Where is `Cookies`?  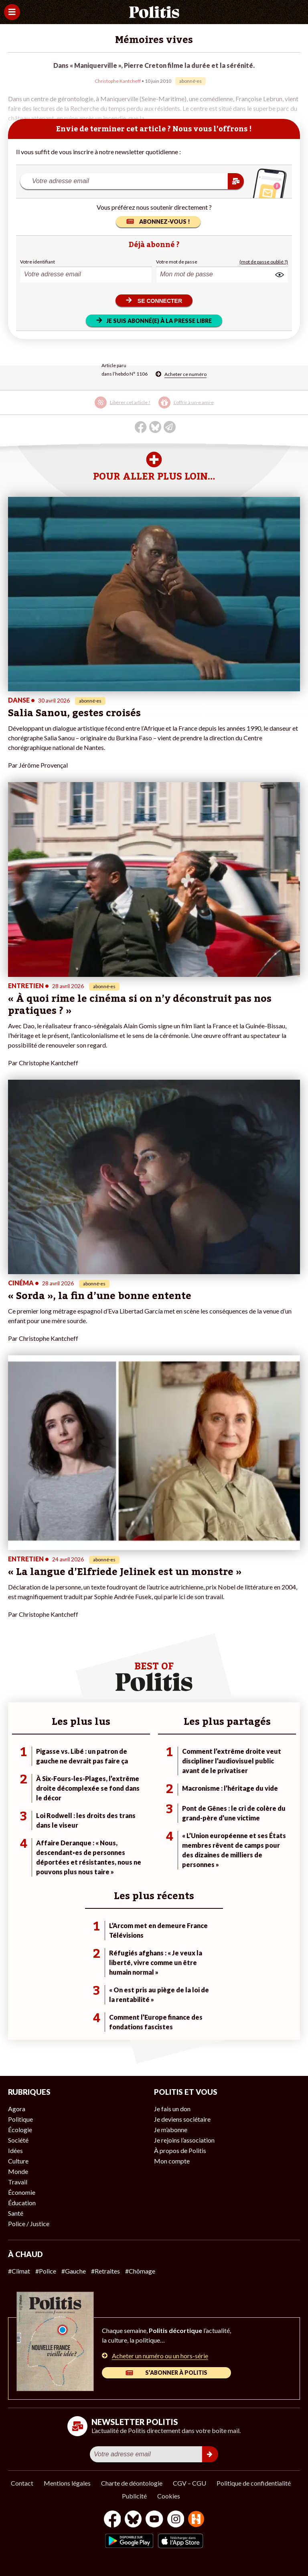 Cookies is located at coordinates (168, 2496).